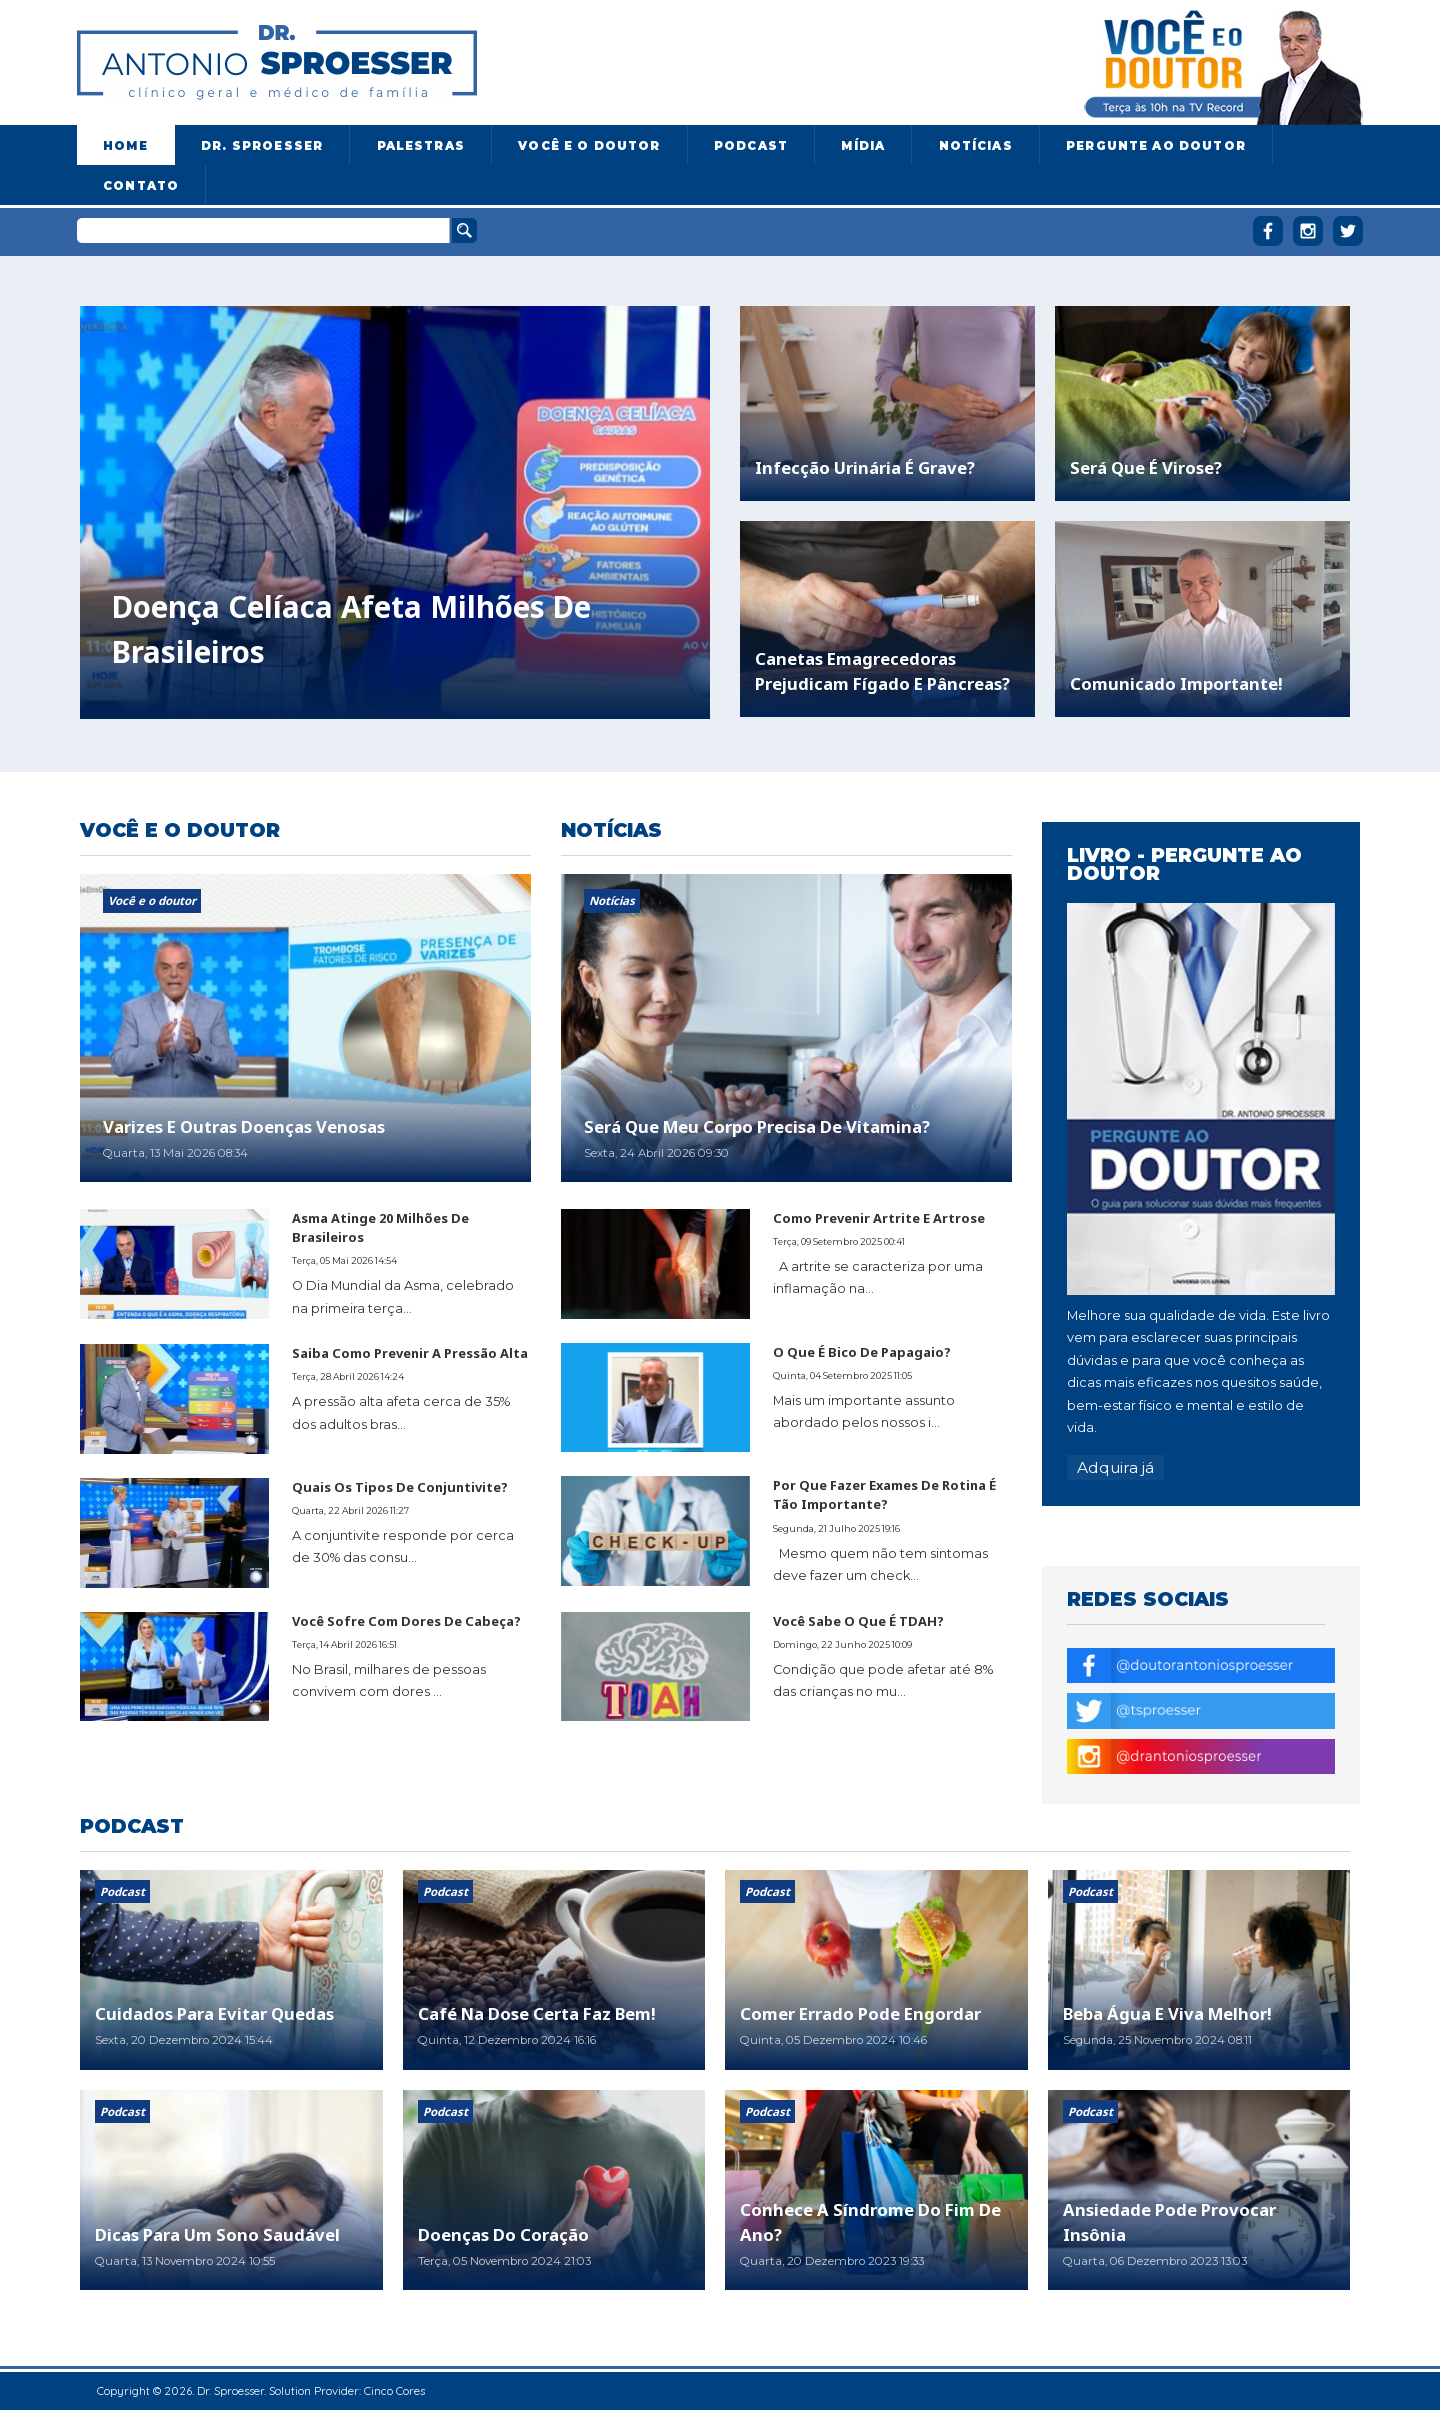  Describe the element at coordinates (858, 1621) in the screenshot. I see `Você sabe o que é TDAH?` at that location.